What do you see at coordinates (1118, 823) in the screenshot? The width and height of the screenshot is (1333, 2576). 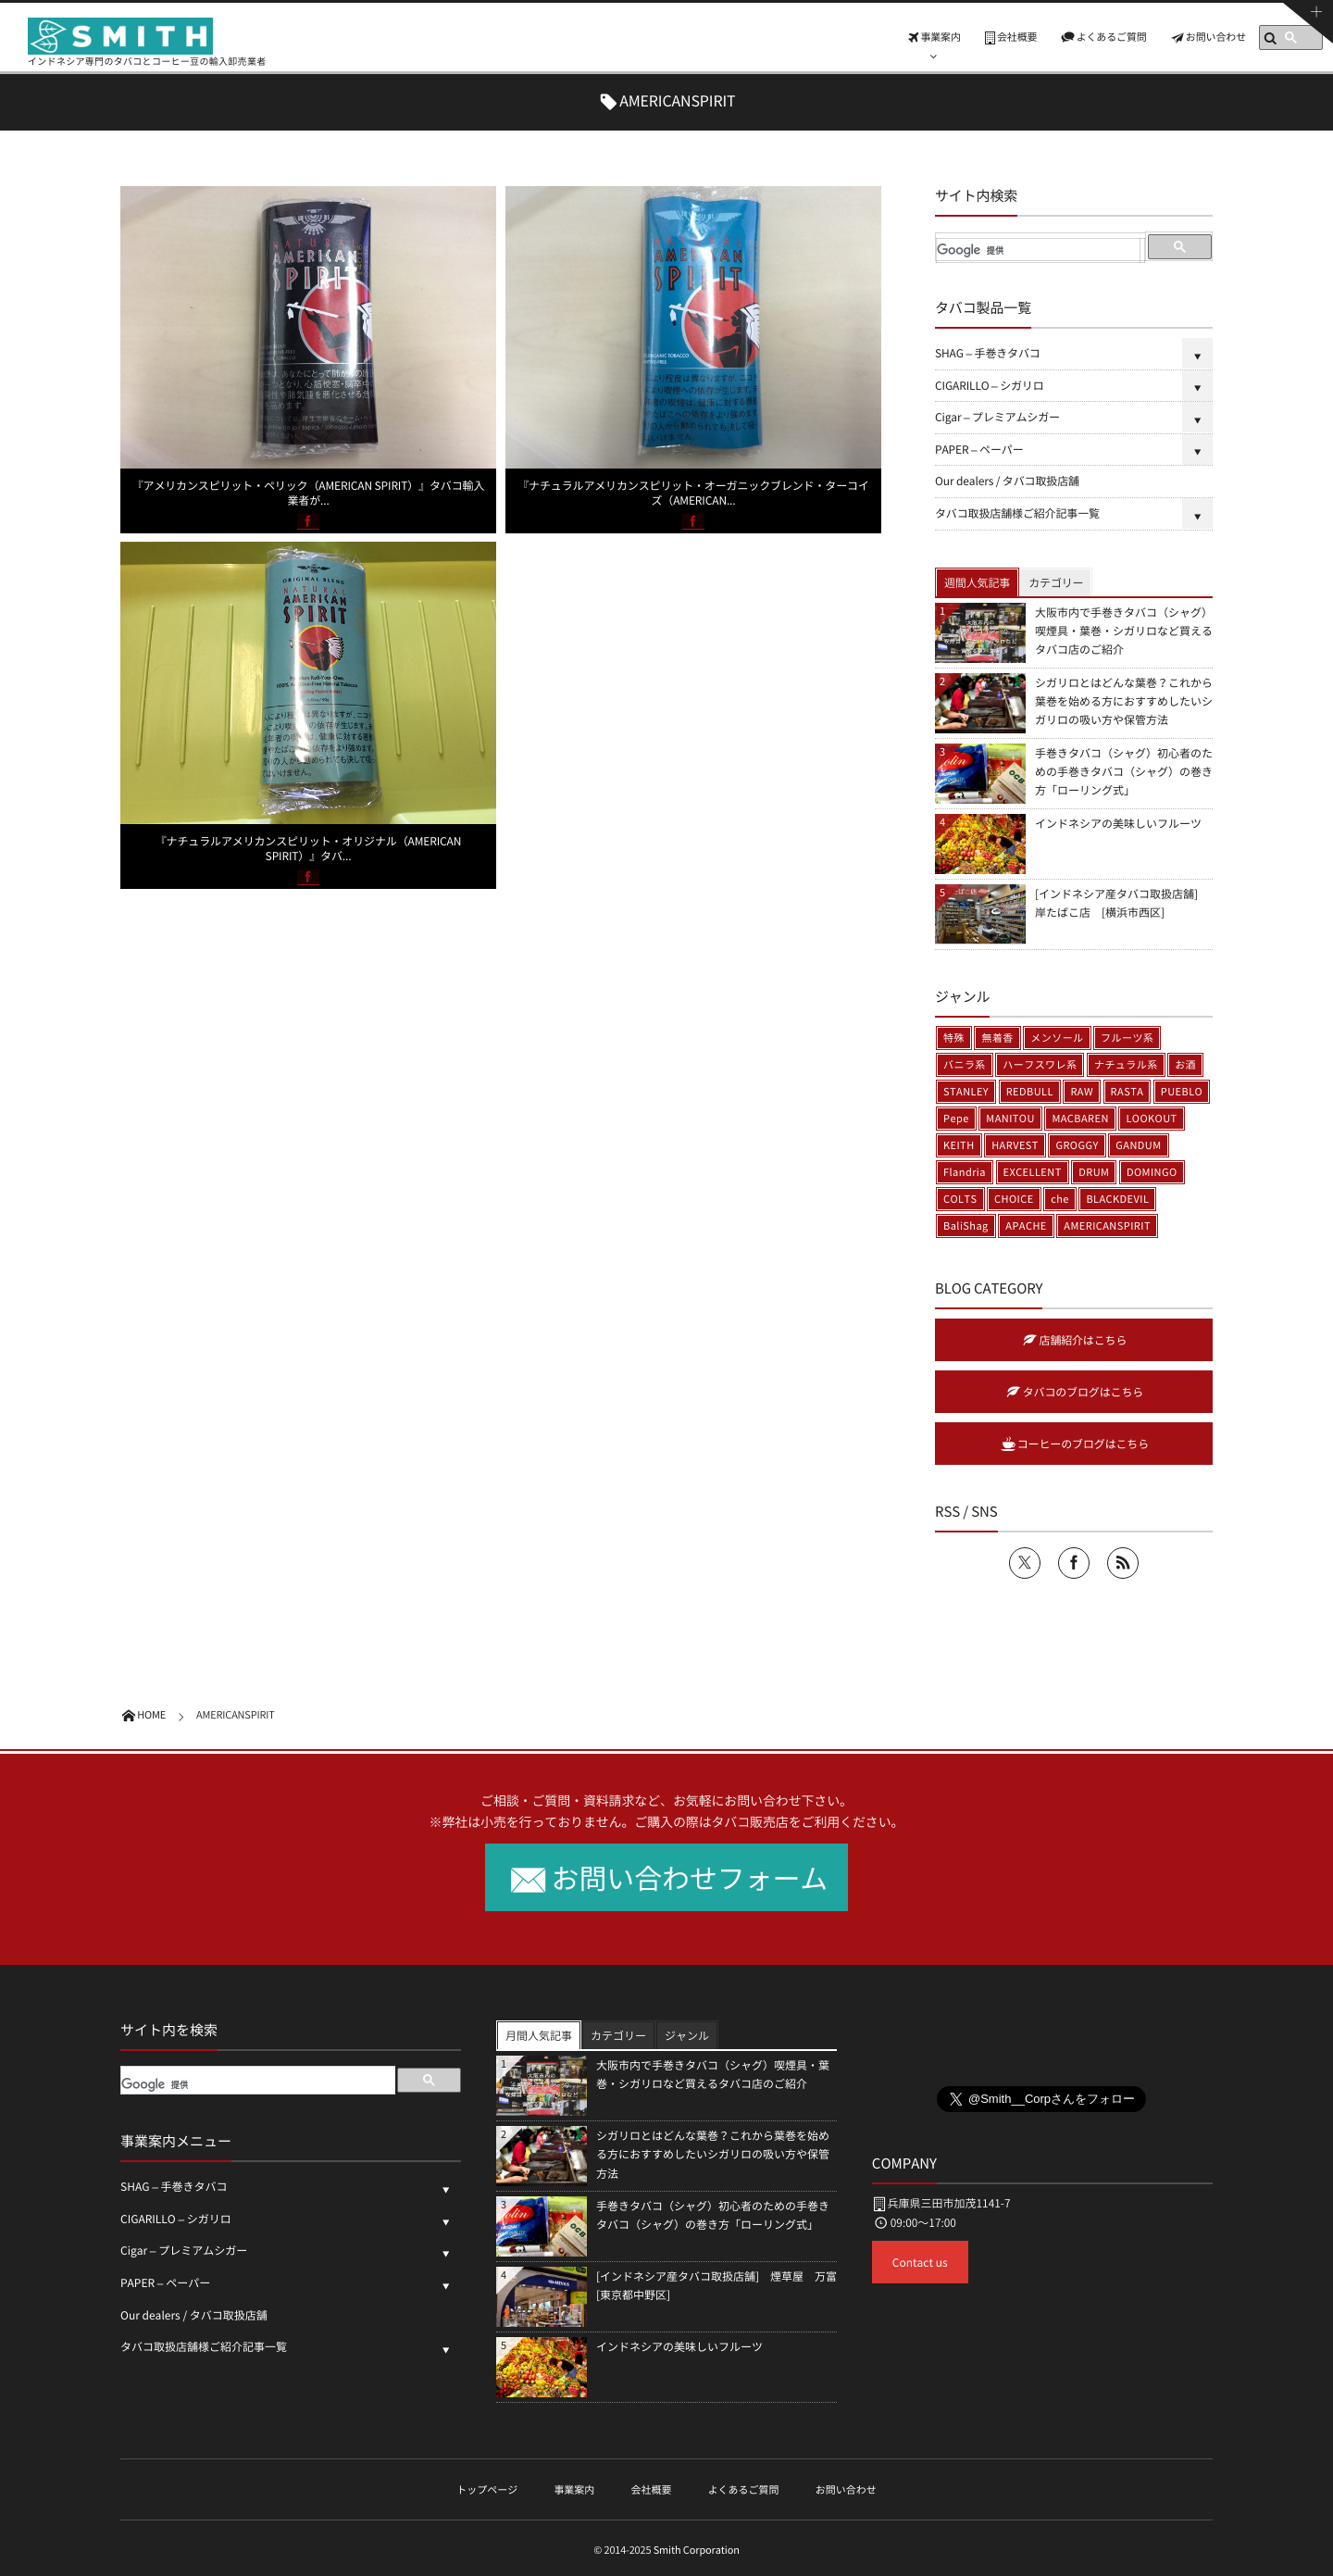 I see `インドネシアの美味しいフルーツ` at bounding box center [1118, 823].